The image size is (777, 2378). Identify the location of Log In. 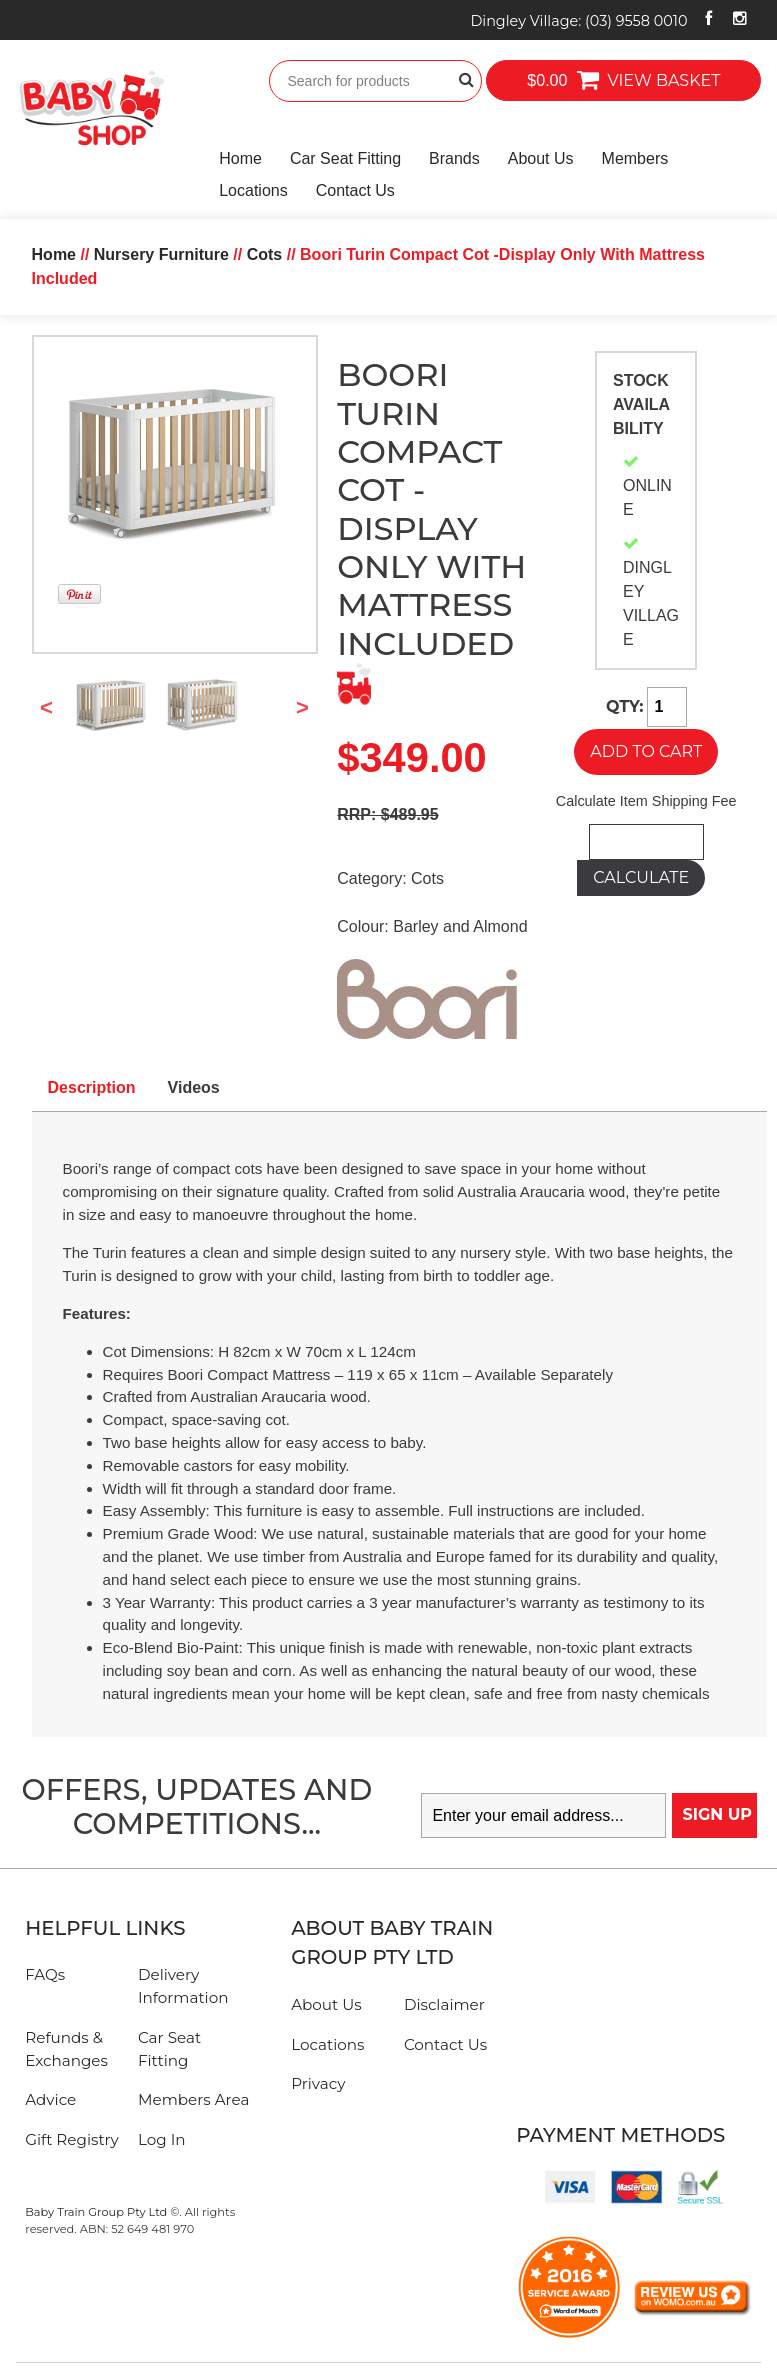
(162, 2139).